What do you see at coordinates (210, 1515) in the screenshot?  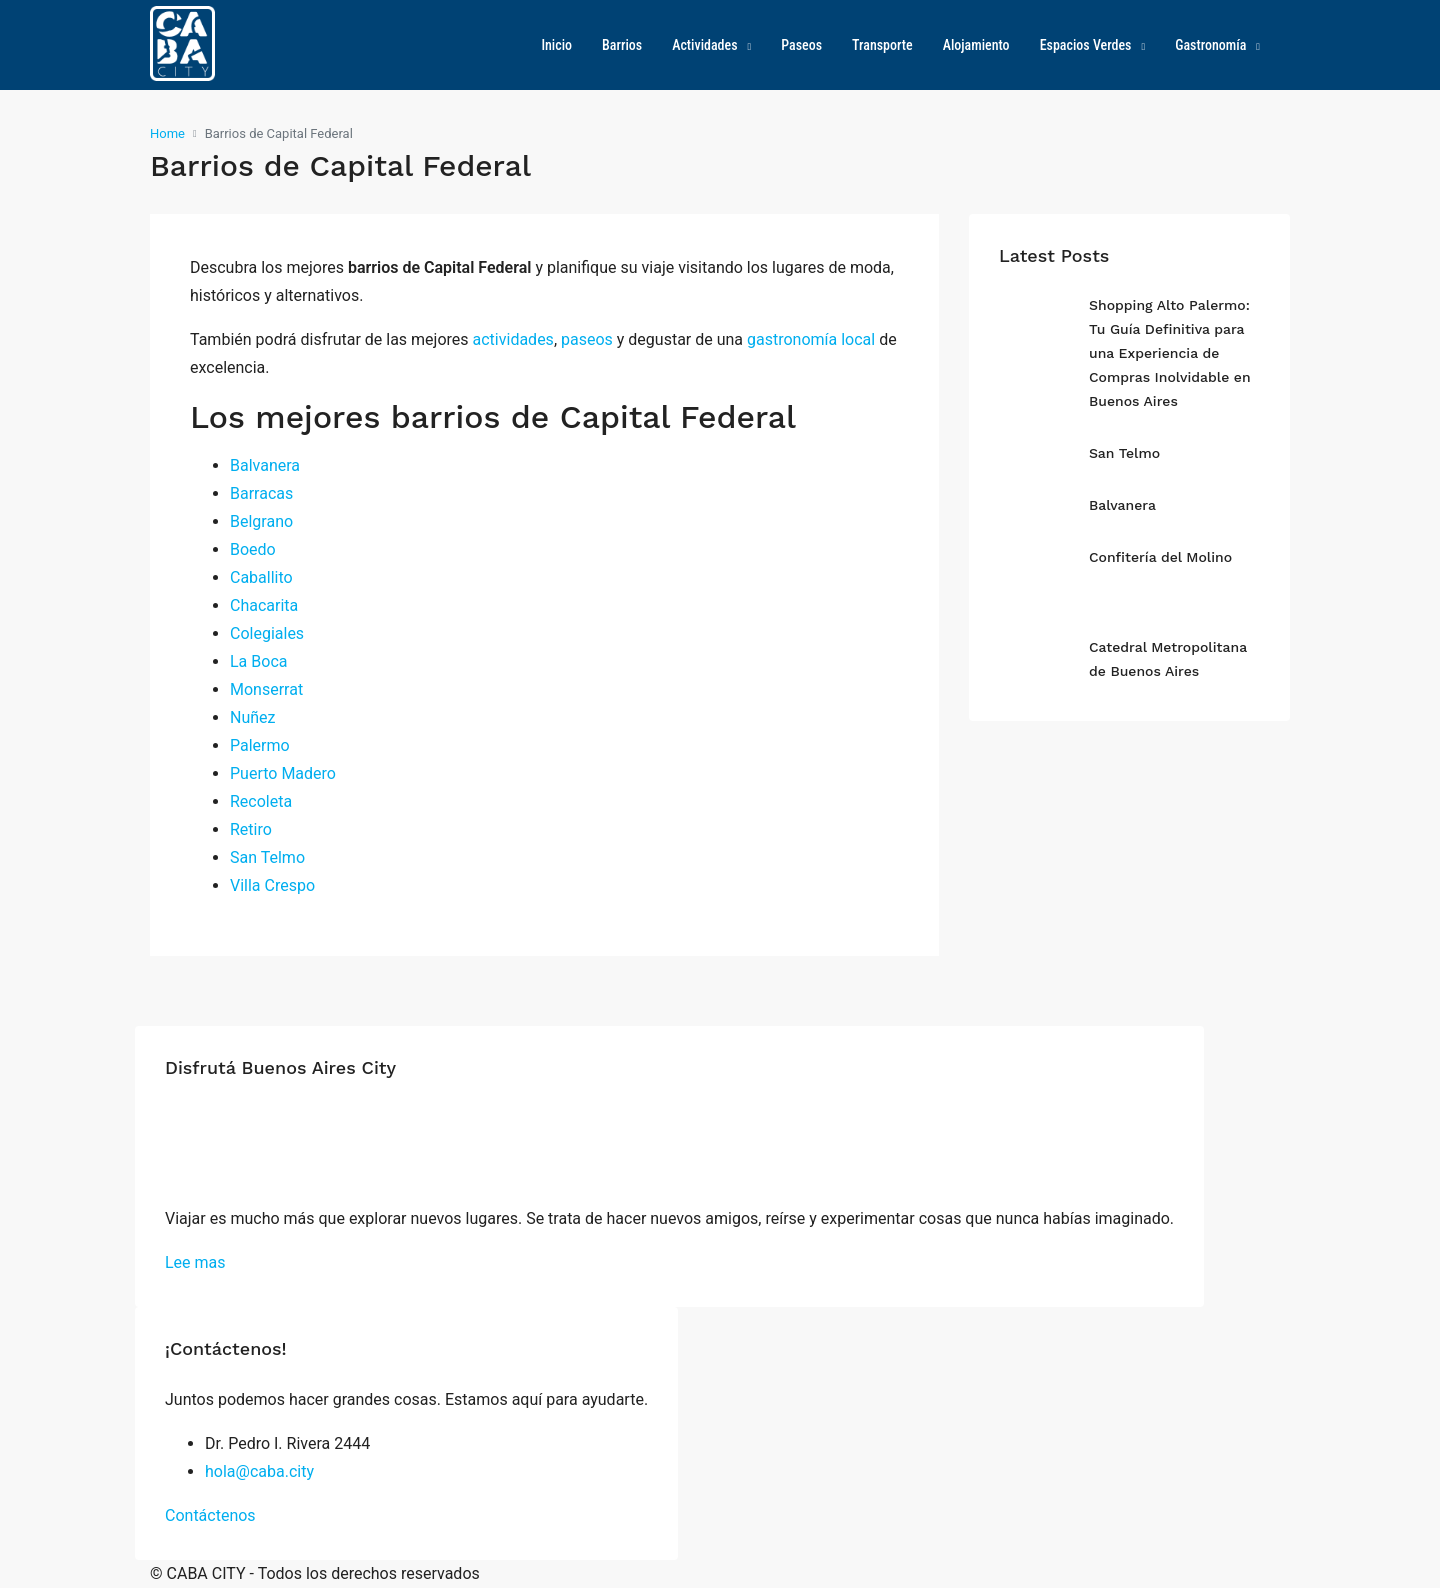 I see `Contáctenos` at bounding box center [210, 1515].